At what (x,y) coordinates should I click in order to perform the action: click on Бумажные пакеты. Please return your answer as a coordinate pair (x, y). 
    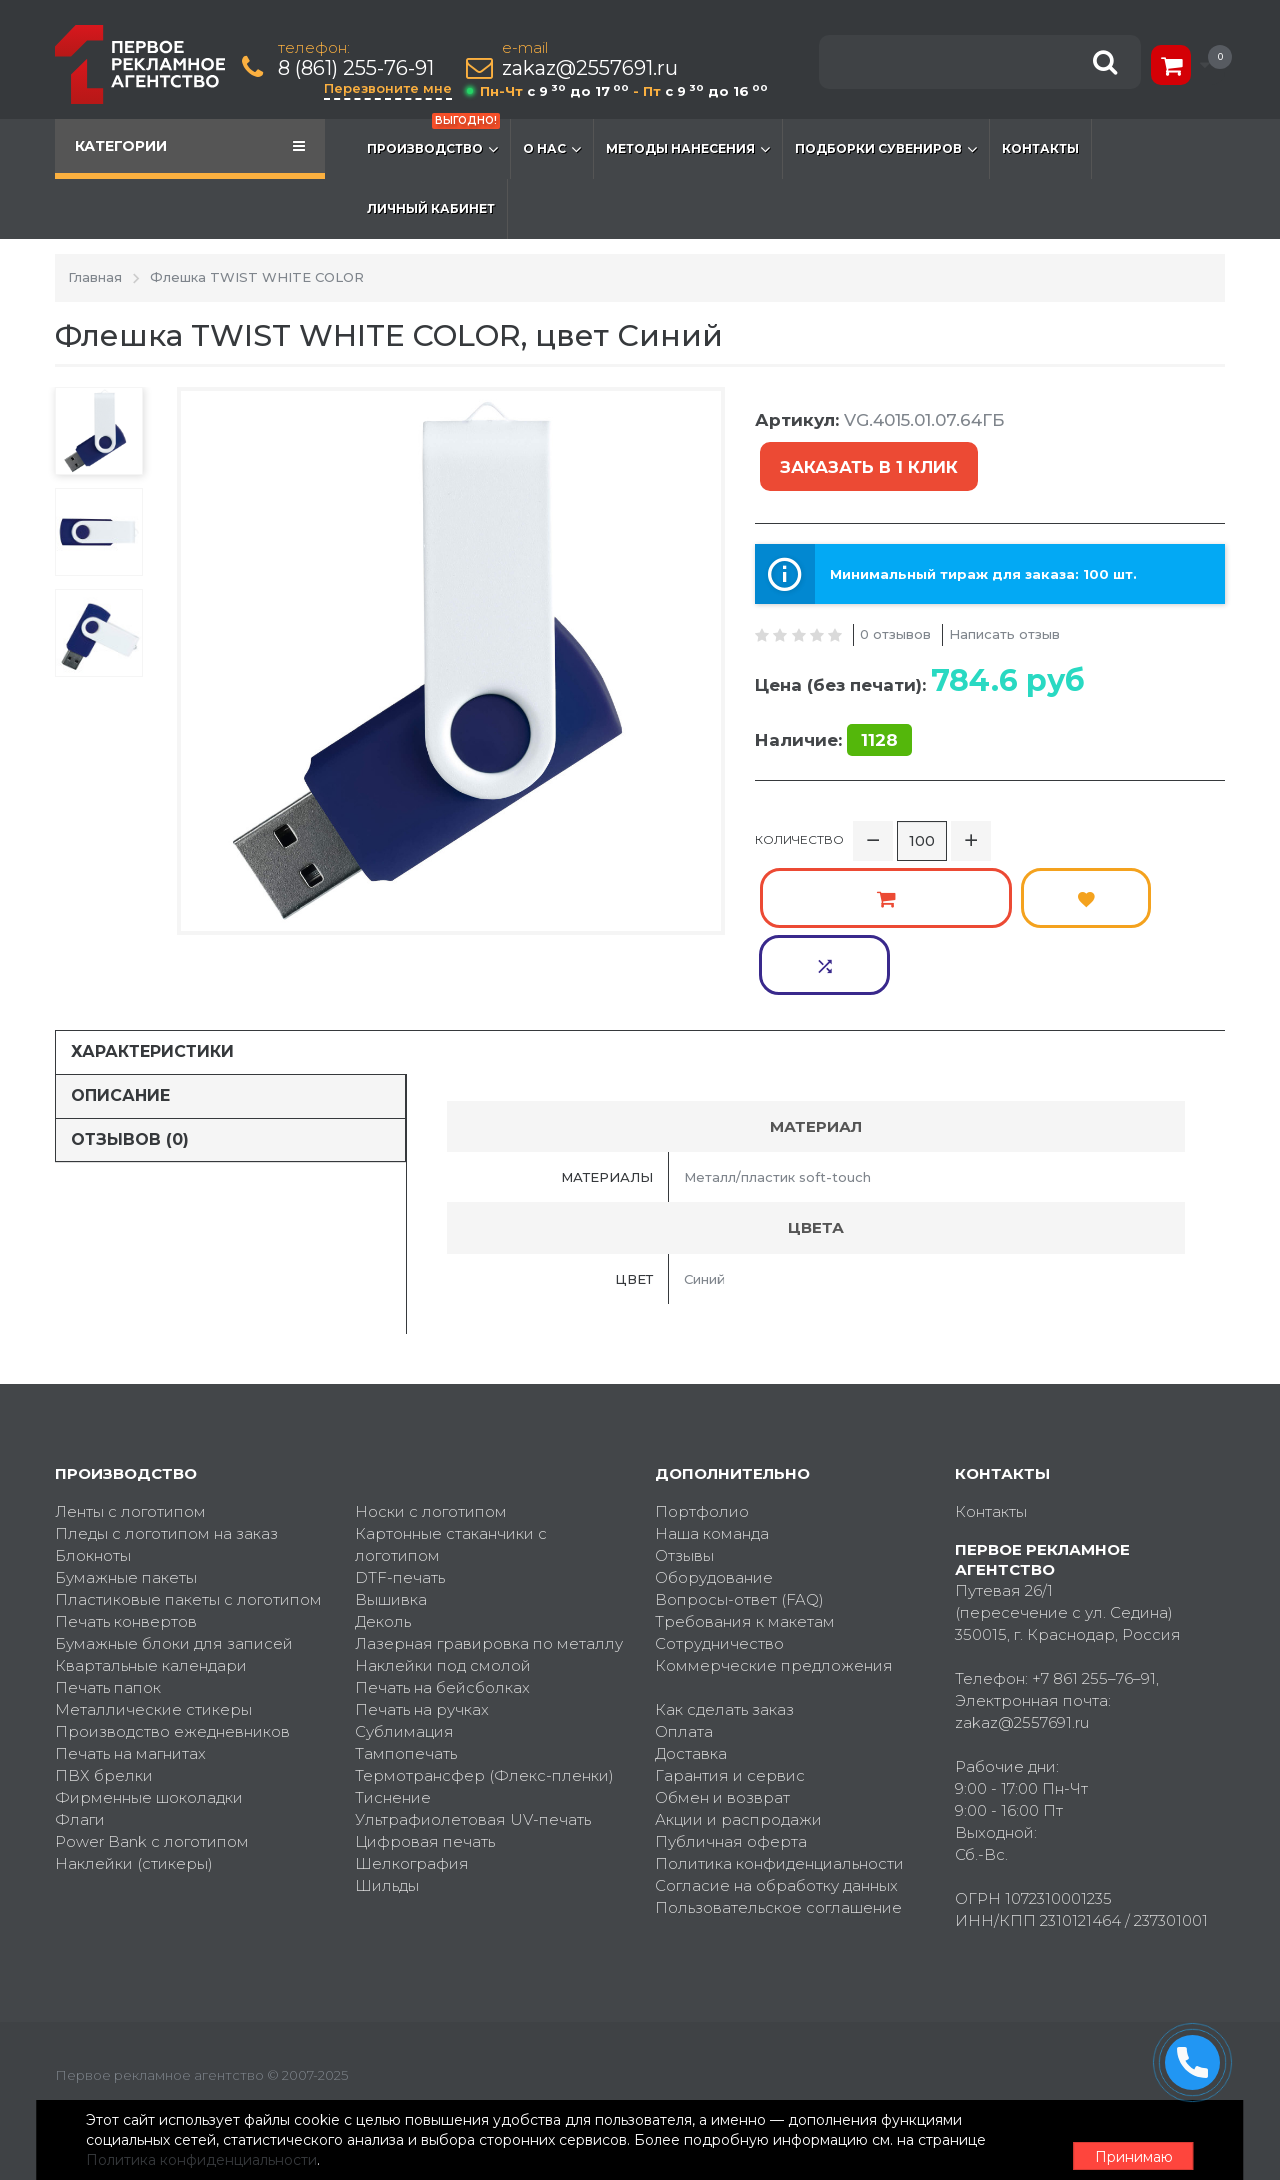
    Looking at the image, I should click on (126, 1502).